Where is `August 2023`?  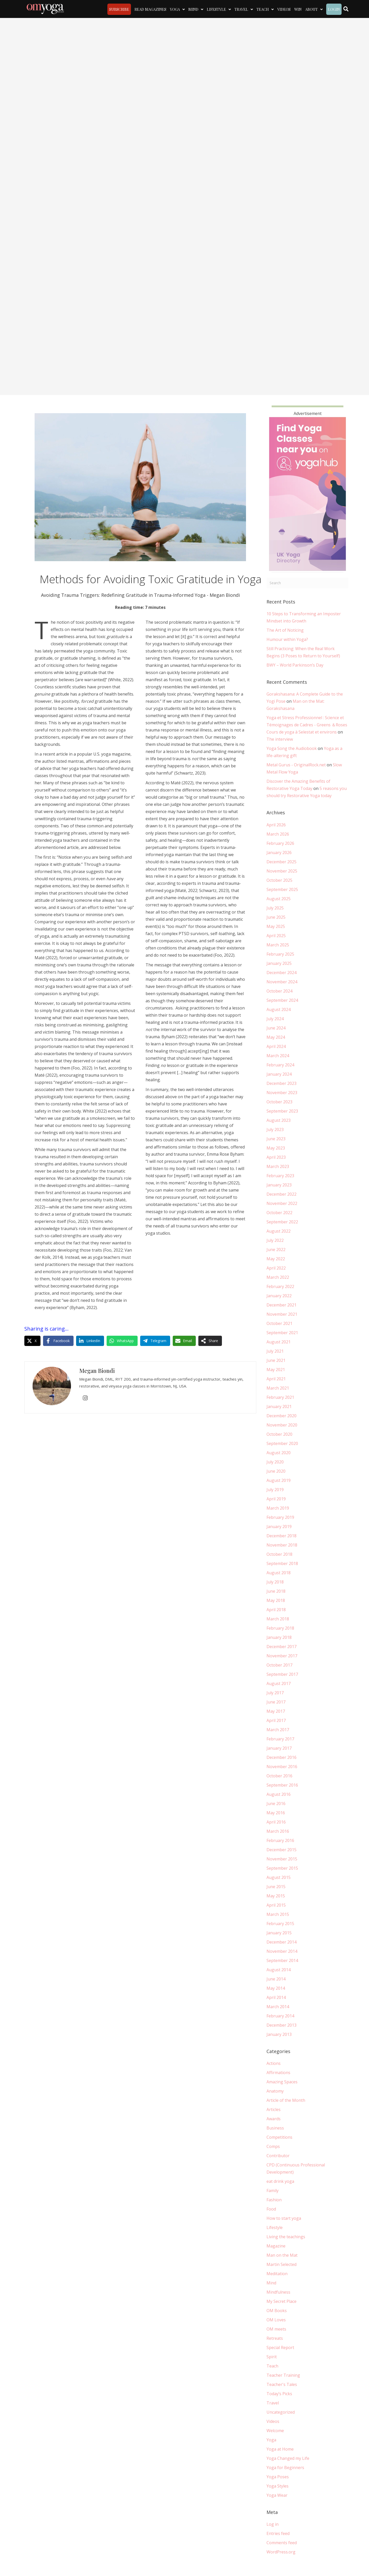 August 2023 is located at coordinates (278, 1120).